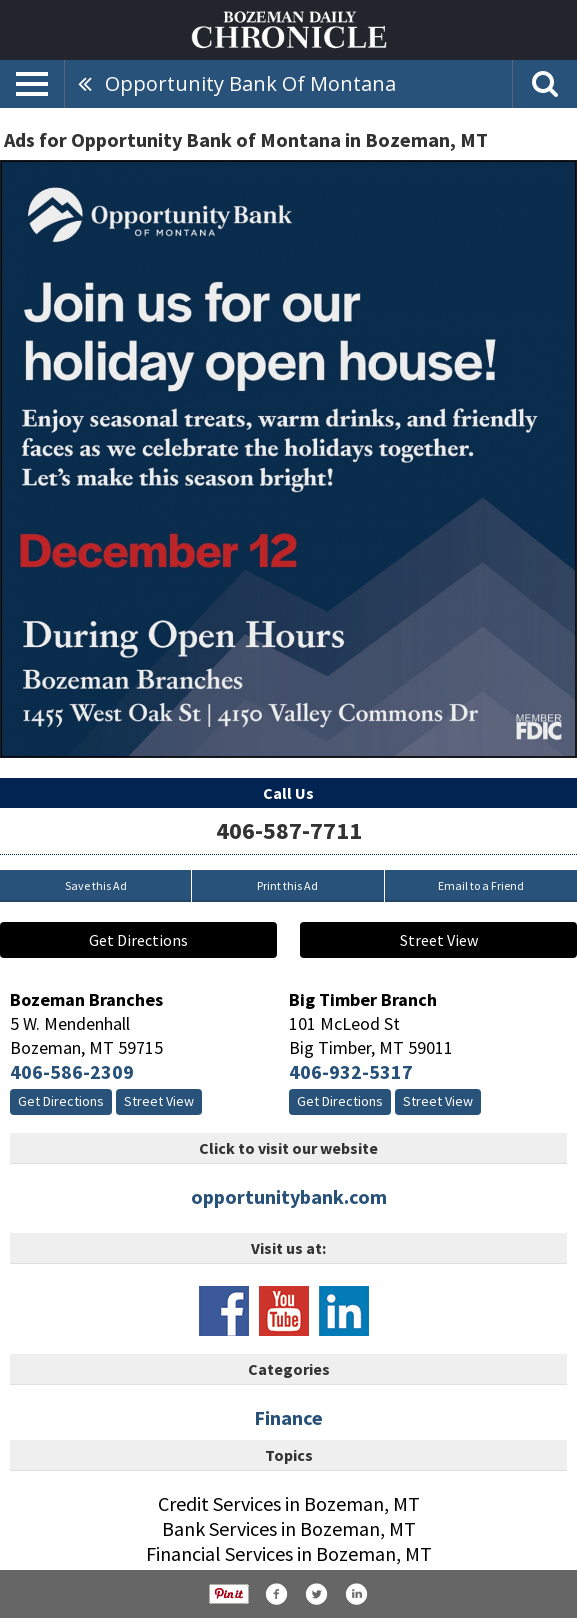 The height and width of the screenshot is (1618, 577). What do you see at coordinates (439, 940) in the screenshot?
I see `Street View` at bounding box center [439, 940].